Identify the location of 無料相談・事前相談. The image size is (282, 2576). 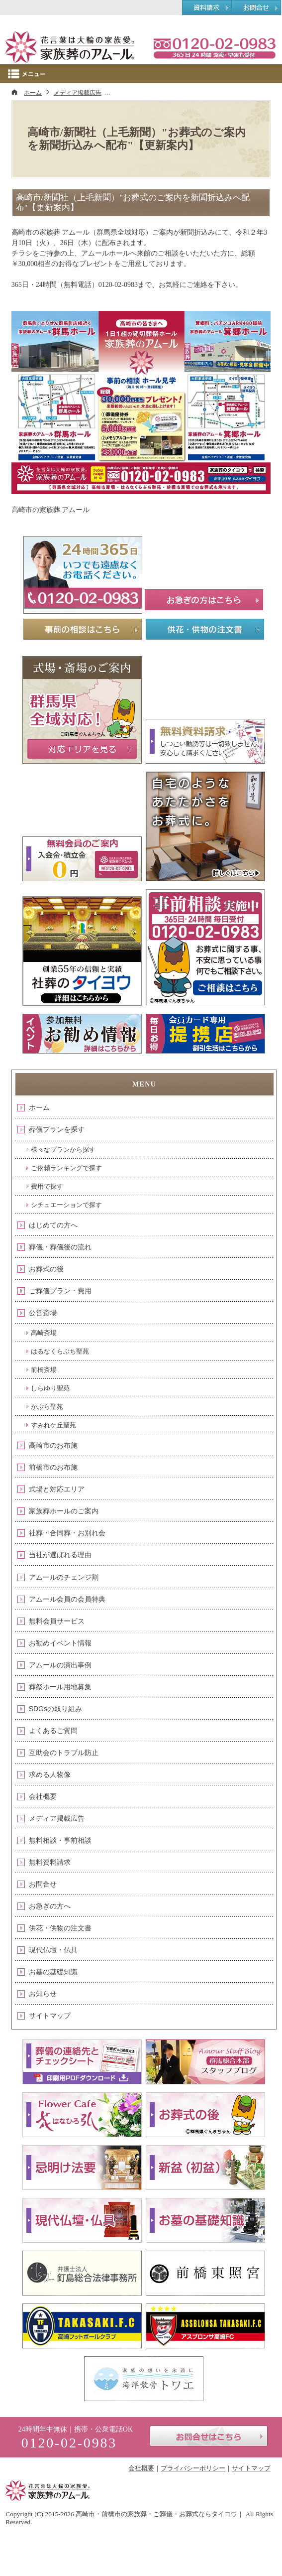
(60, 1840).